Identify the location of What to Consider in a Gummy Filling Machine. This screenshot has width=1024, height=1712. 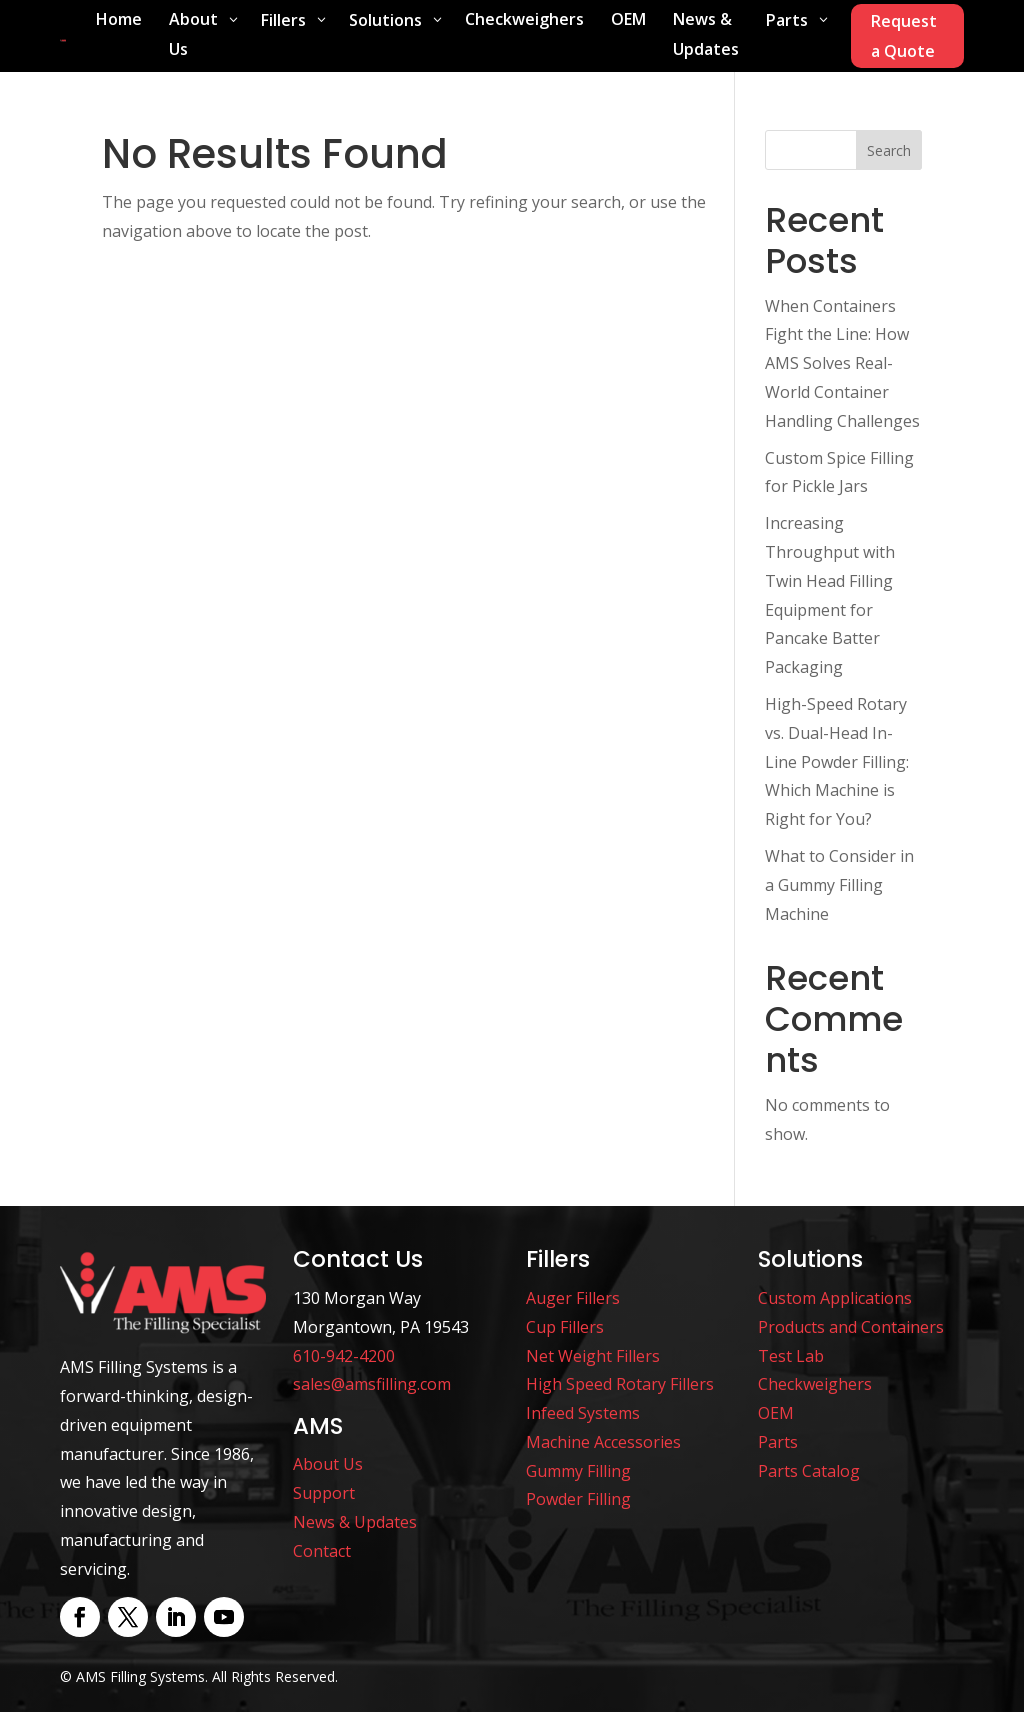
(839, 885).